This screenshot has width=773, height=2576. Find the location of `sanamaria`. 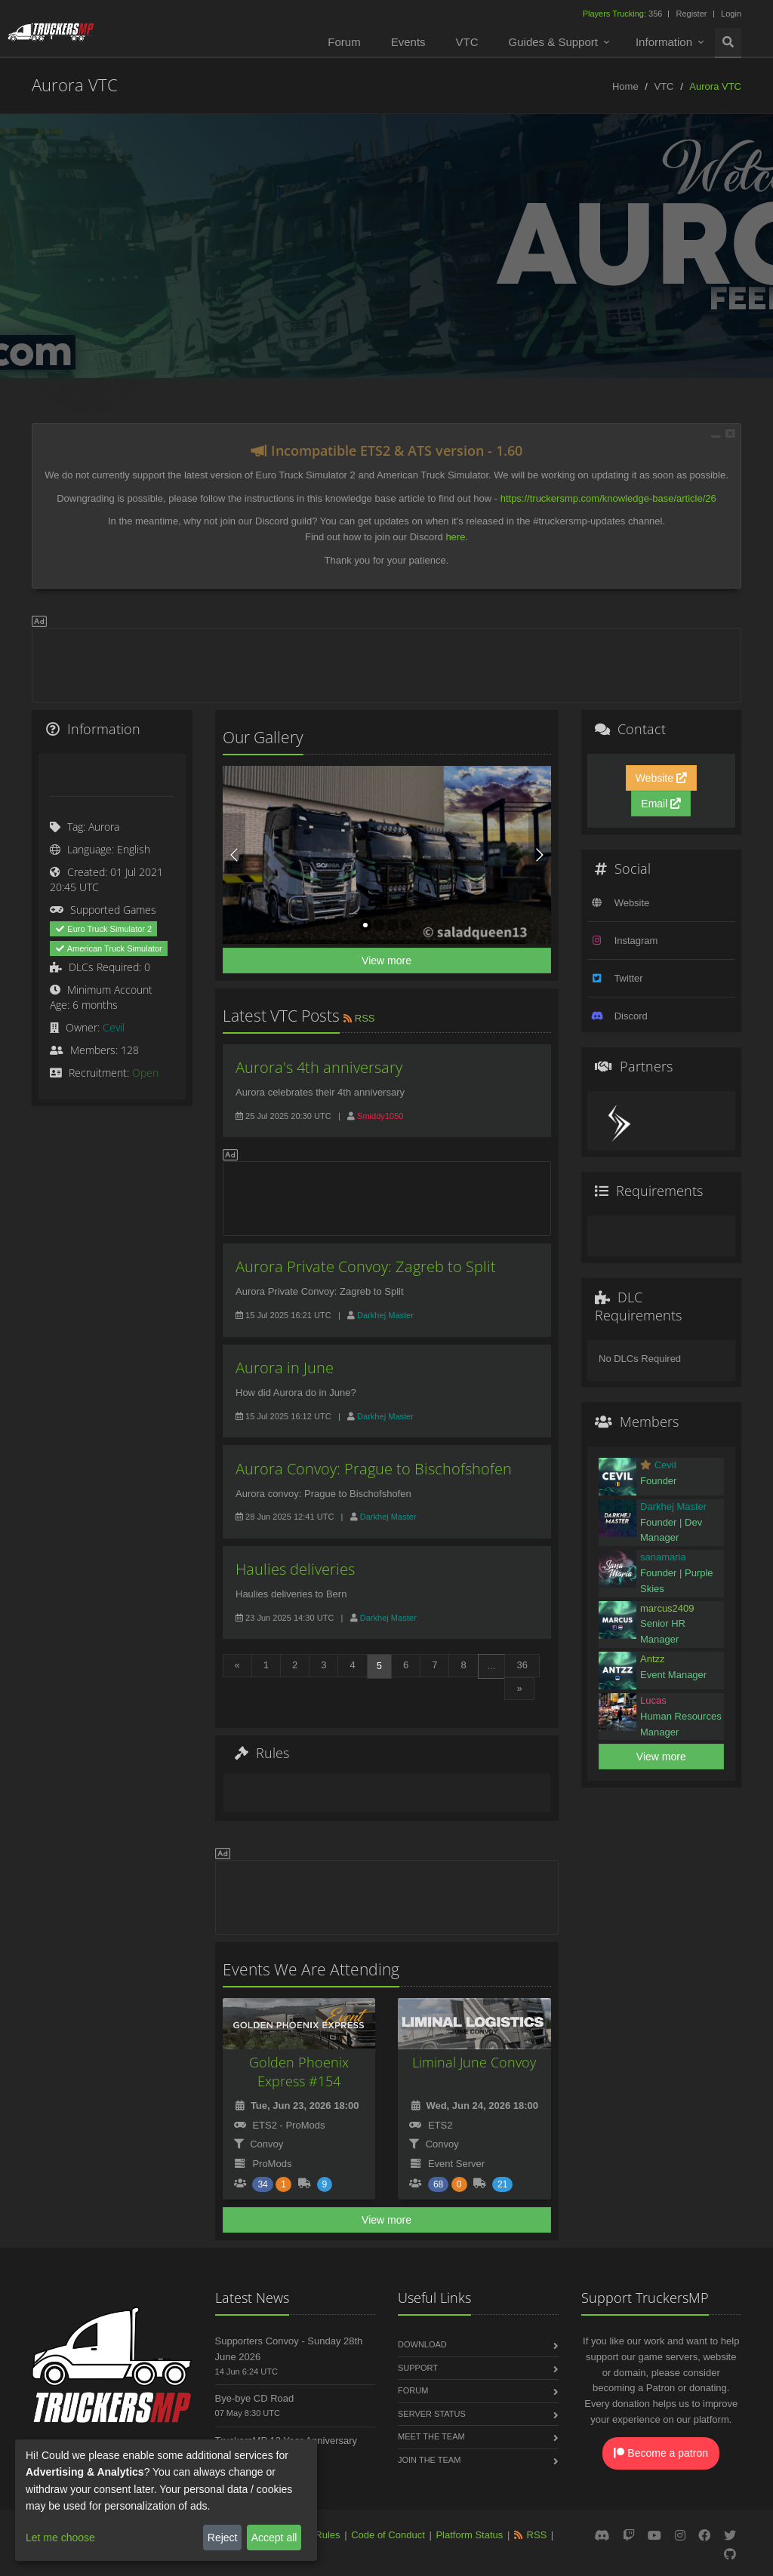

sanamaria is located at coordinates (663, 1557).